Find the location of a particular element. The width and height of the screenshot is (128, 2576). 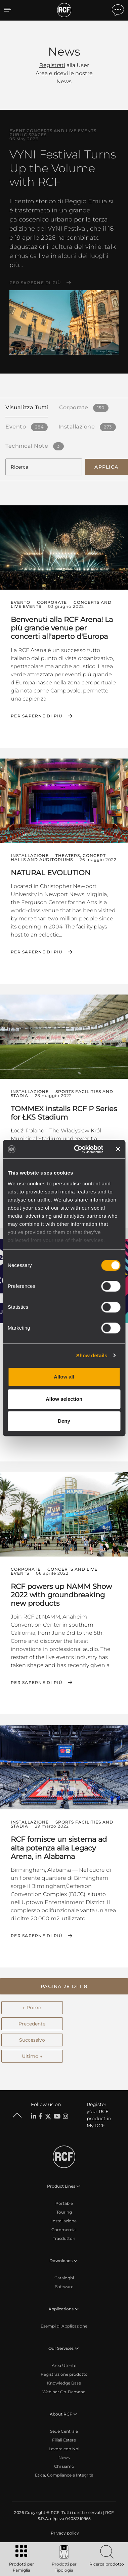

[Close banner] is located at coordinates (118, 1149).